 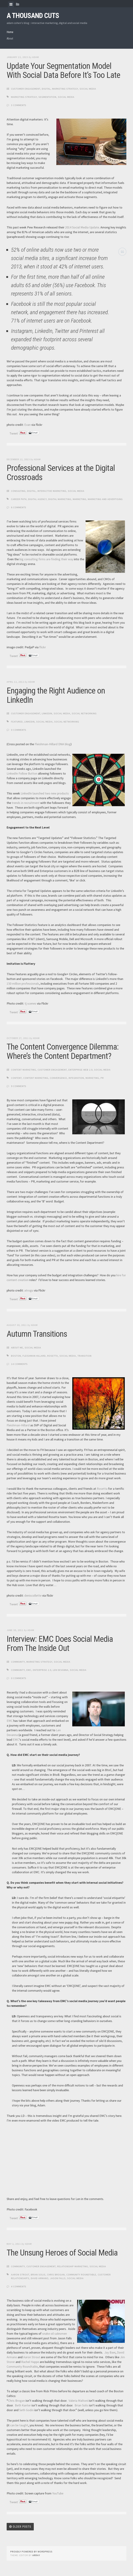 What do you see at coordinates (42, 647) in the screenshot?
I see `flickr` at bounding box center [42, 647].